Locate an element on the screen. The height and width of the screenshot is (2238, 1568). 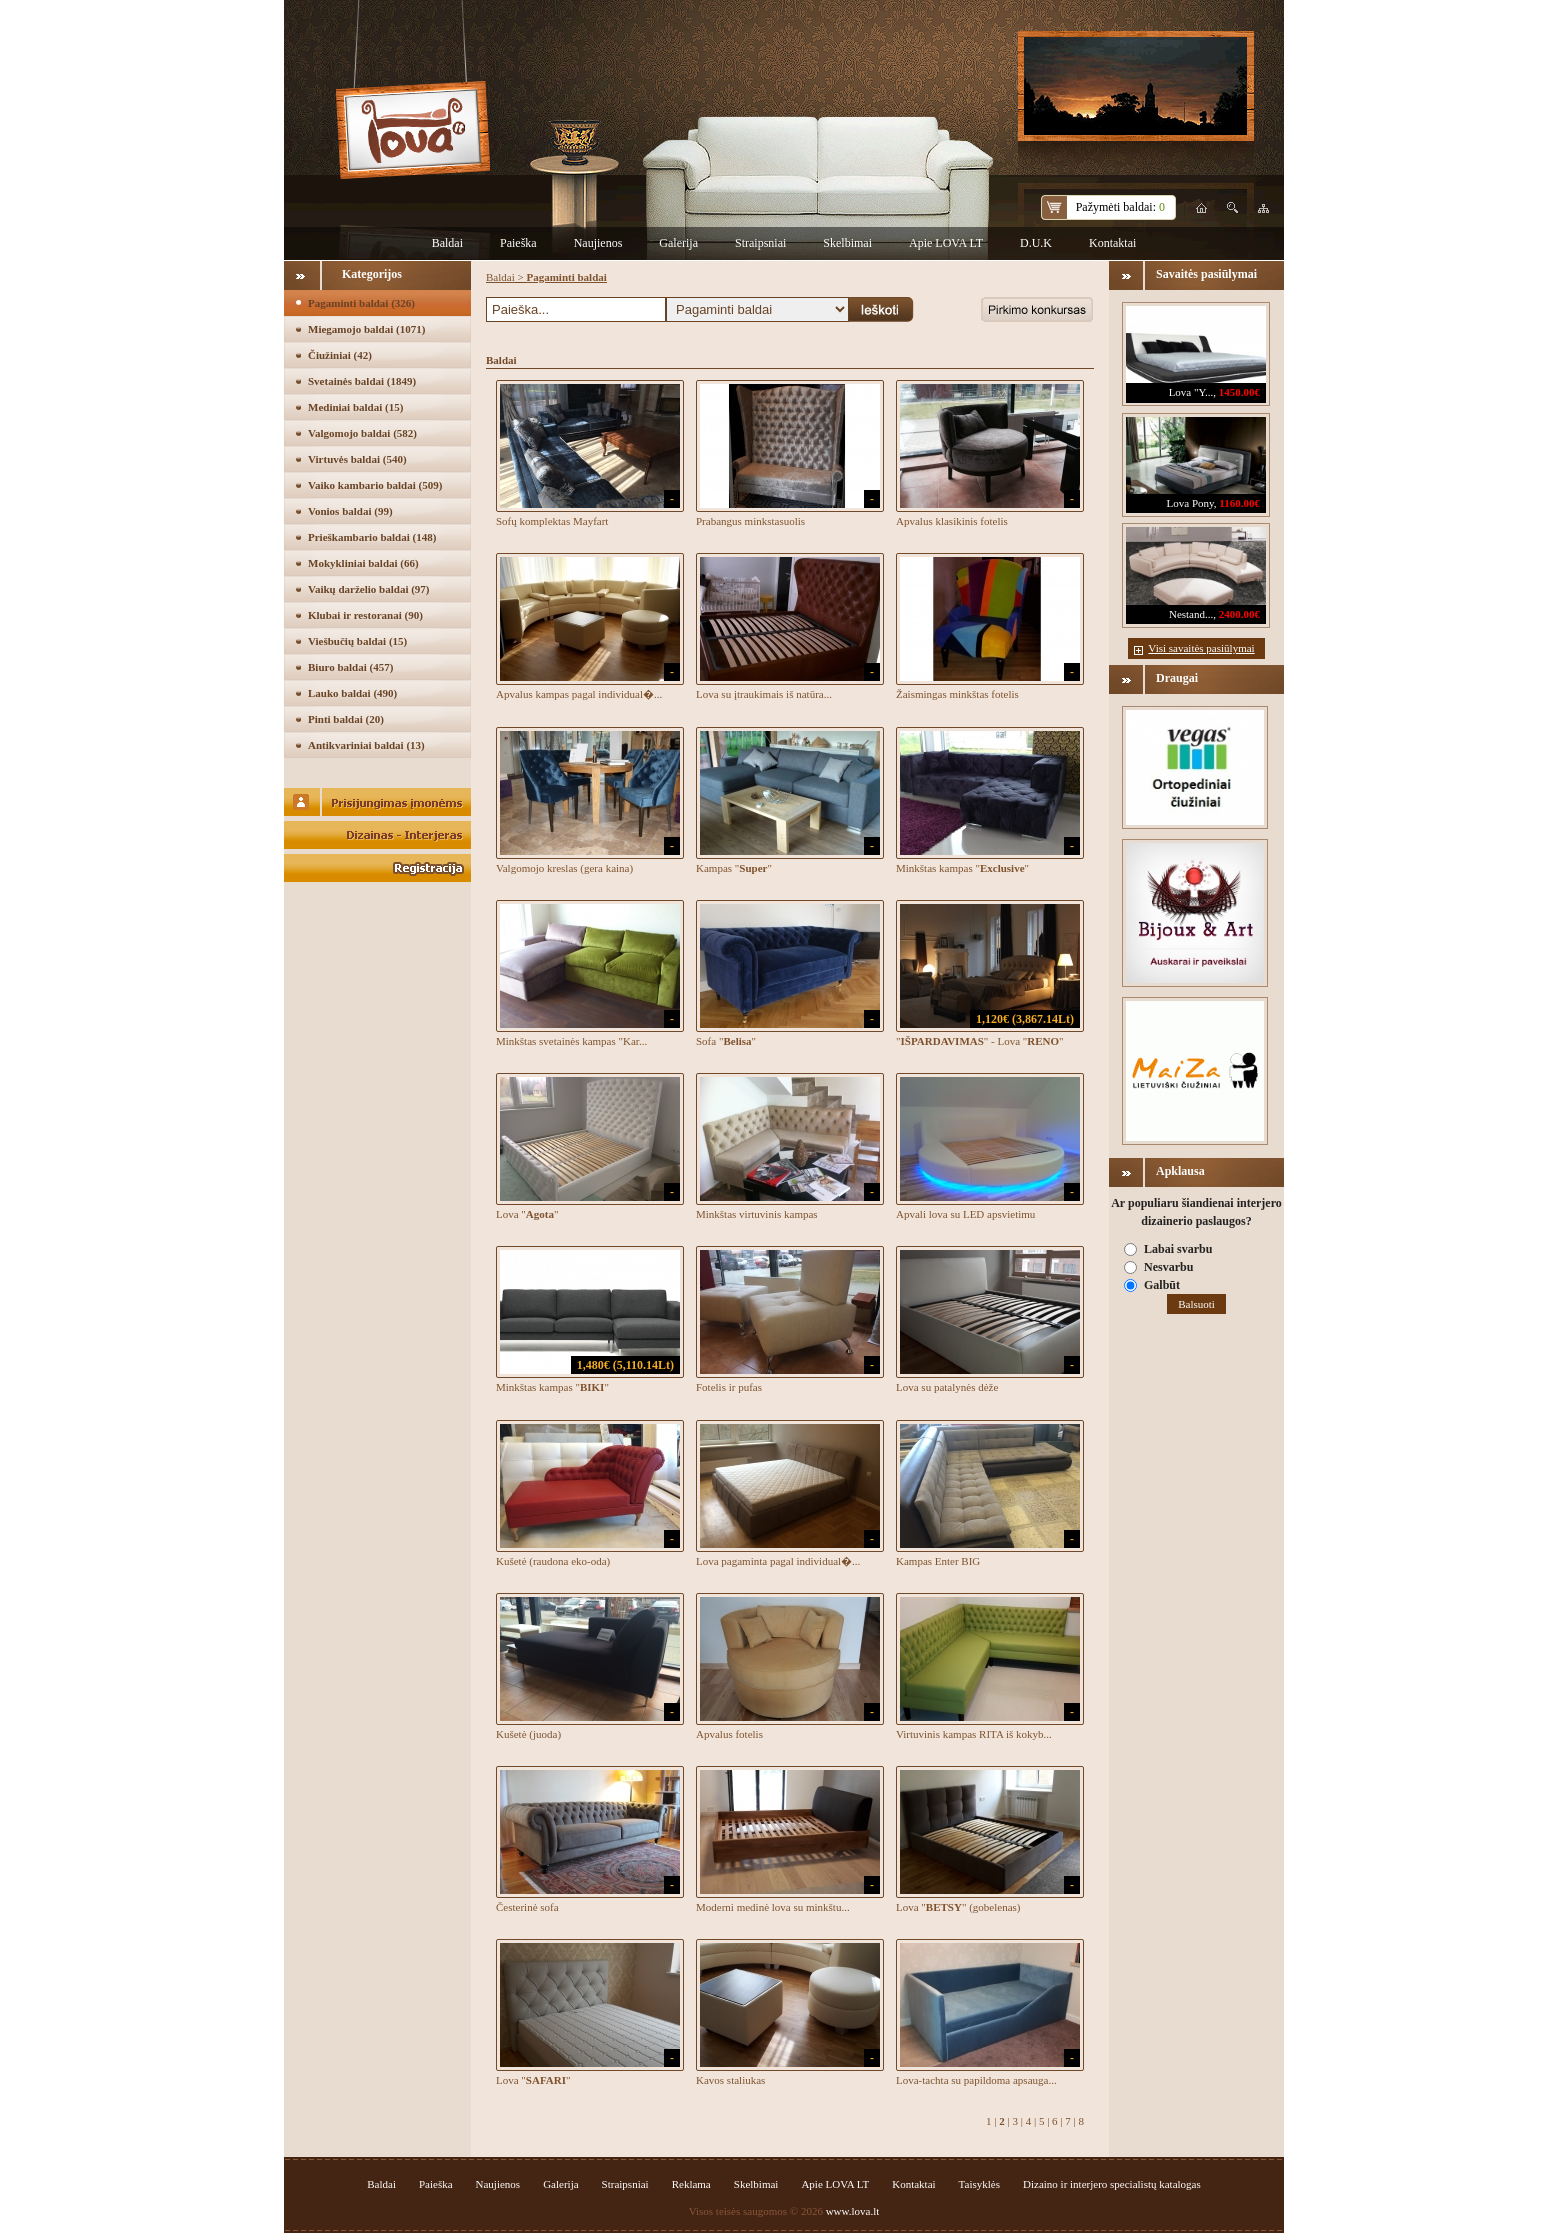
Minkštas kampas "" is located at coordinates (962, 868).